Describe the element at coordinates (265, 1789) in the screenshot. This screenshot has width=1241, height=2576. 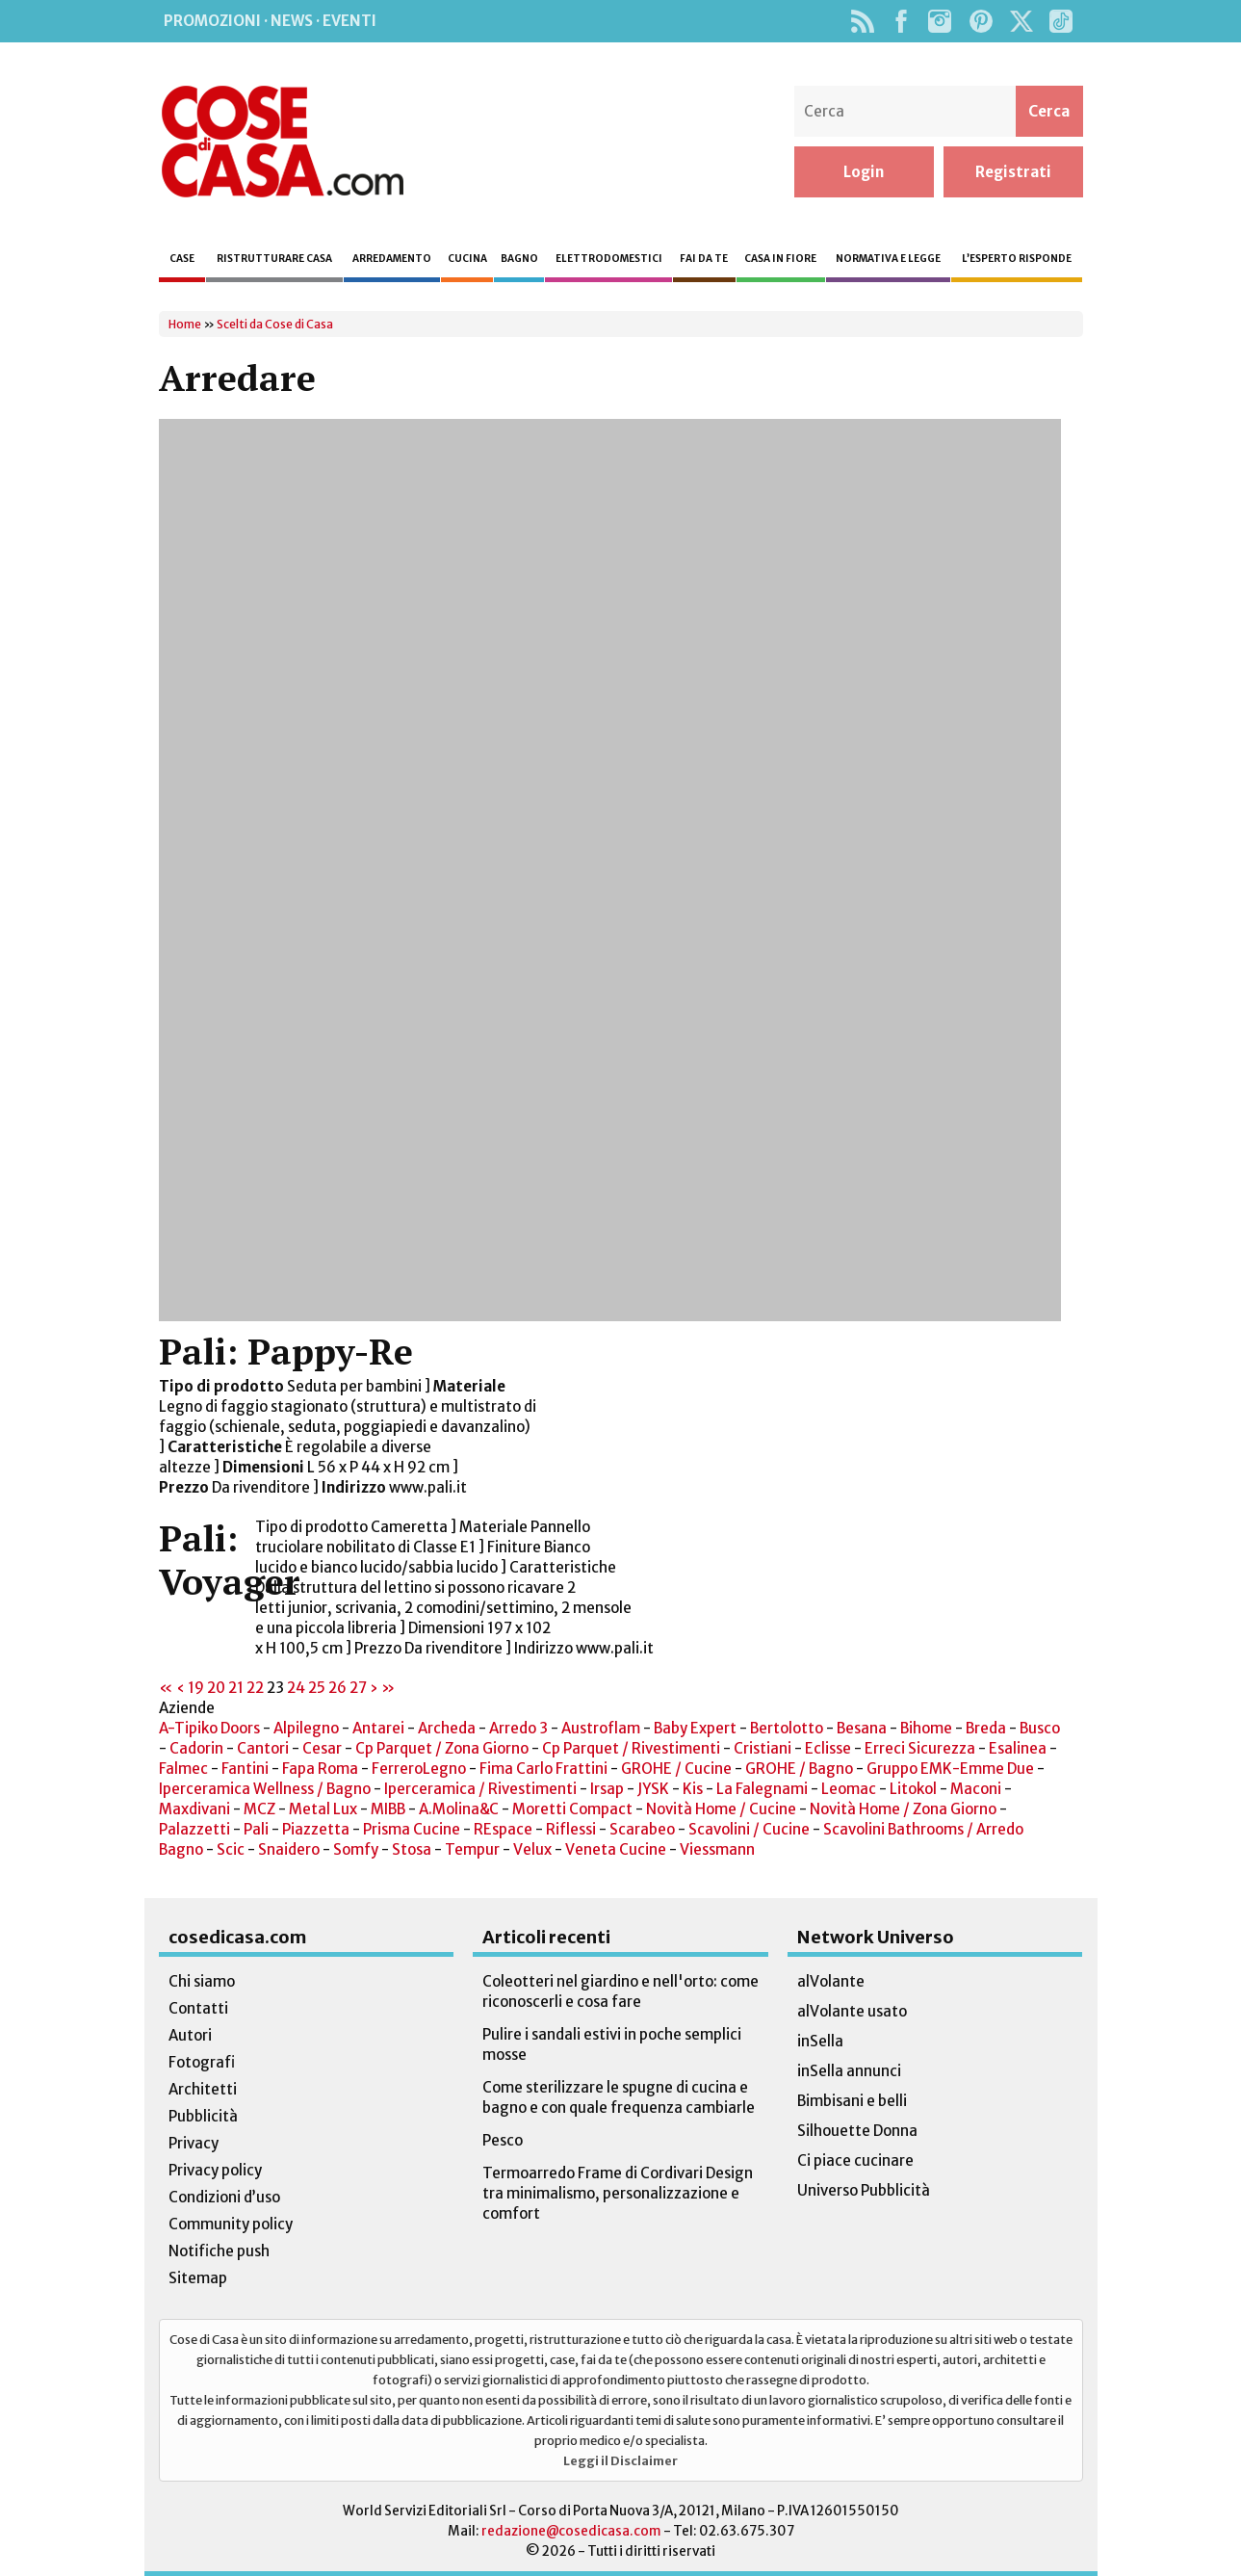
I see `Iperceramica Wellness / Bagno` at that location.